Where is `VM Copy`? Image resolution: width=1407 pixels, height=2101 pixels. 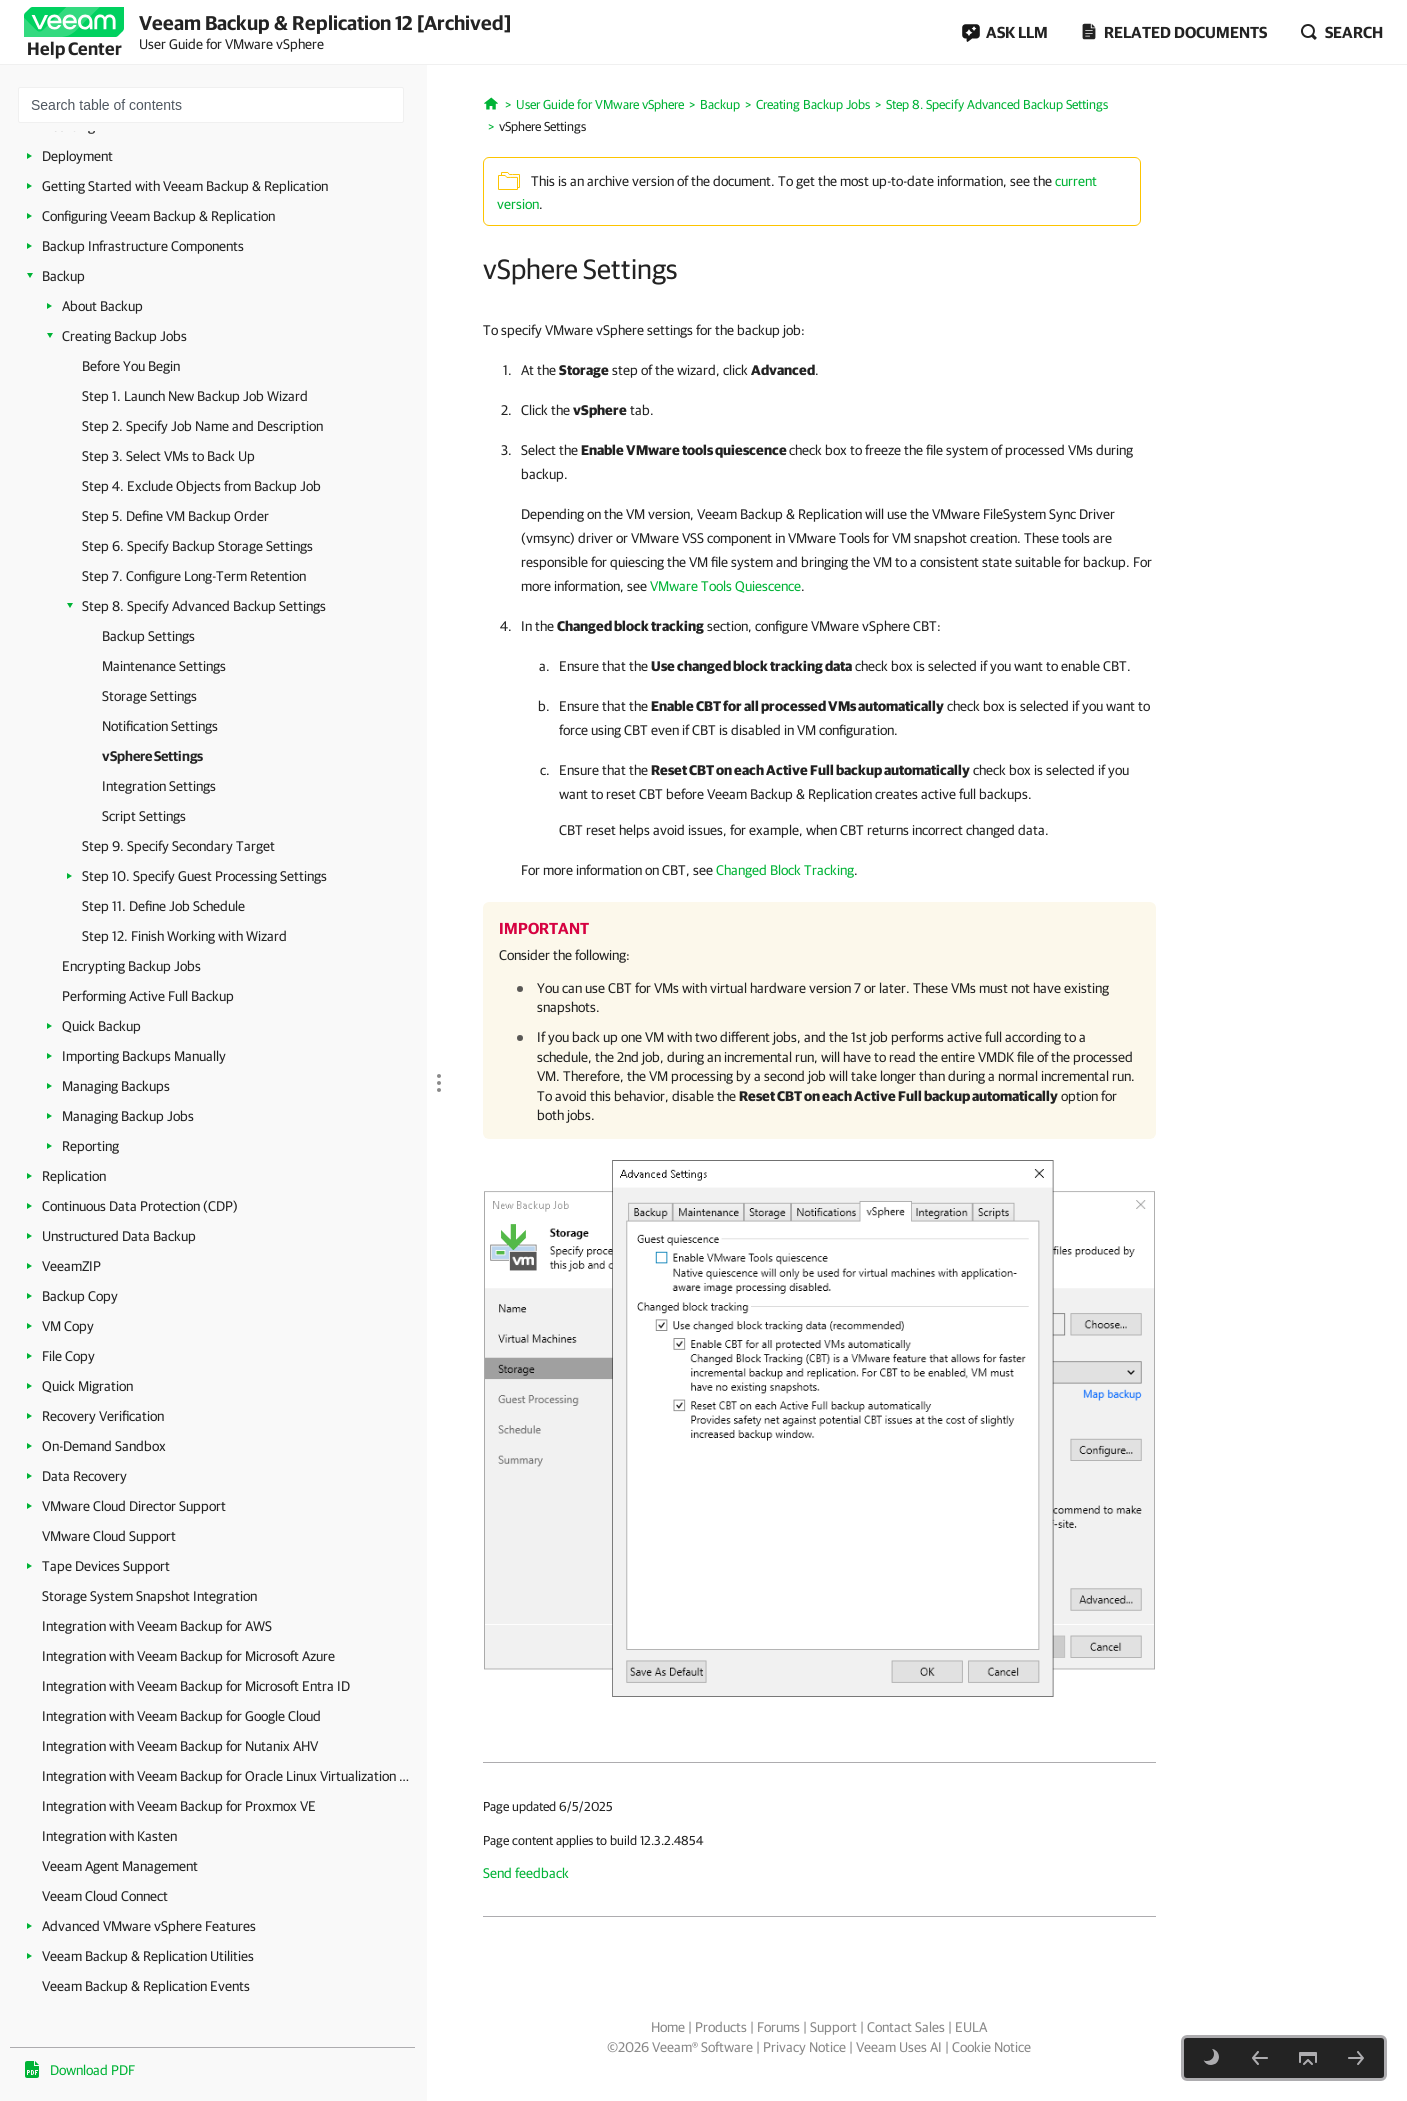 VM Copy is located at coordinates (68, 1326).